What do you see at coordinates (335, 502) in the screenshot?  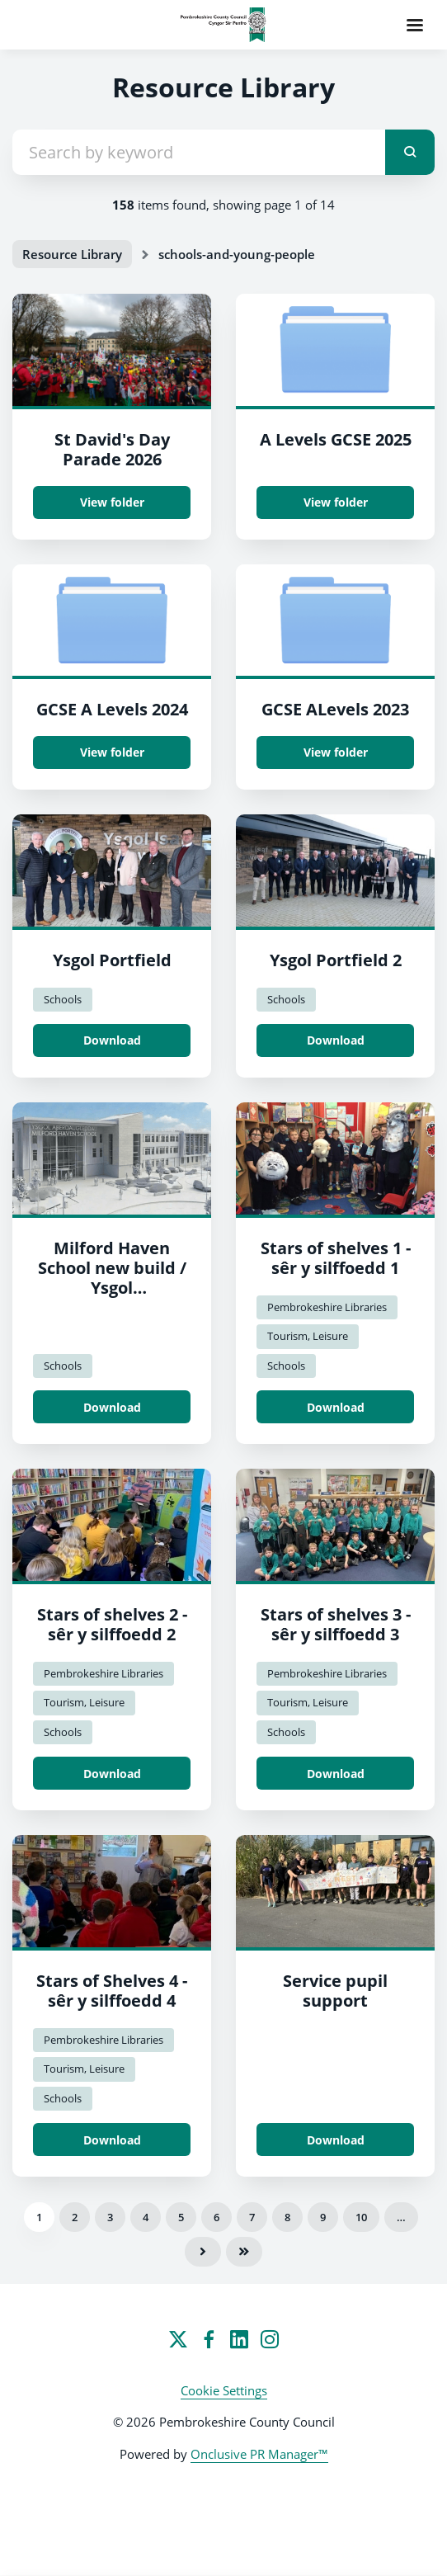 I see `View folder [View folder A Levels GCSE 2025]` at bounding box center [335, 502].